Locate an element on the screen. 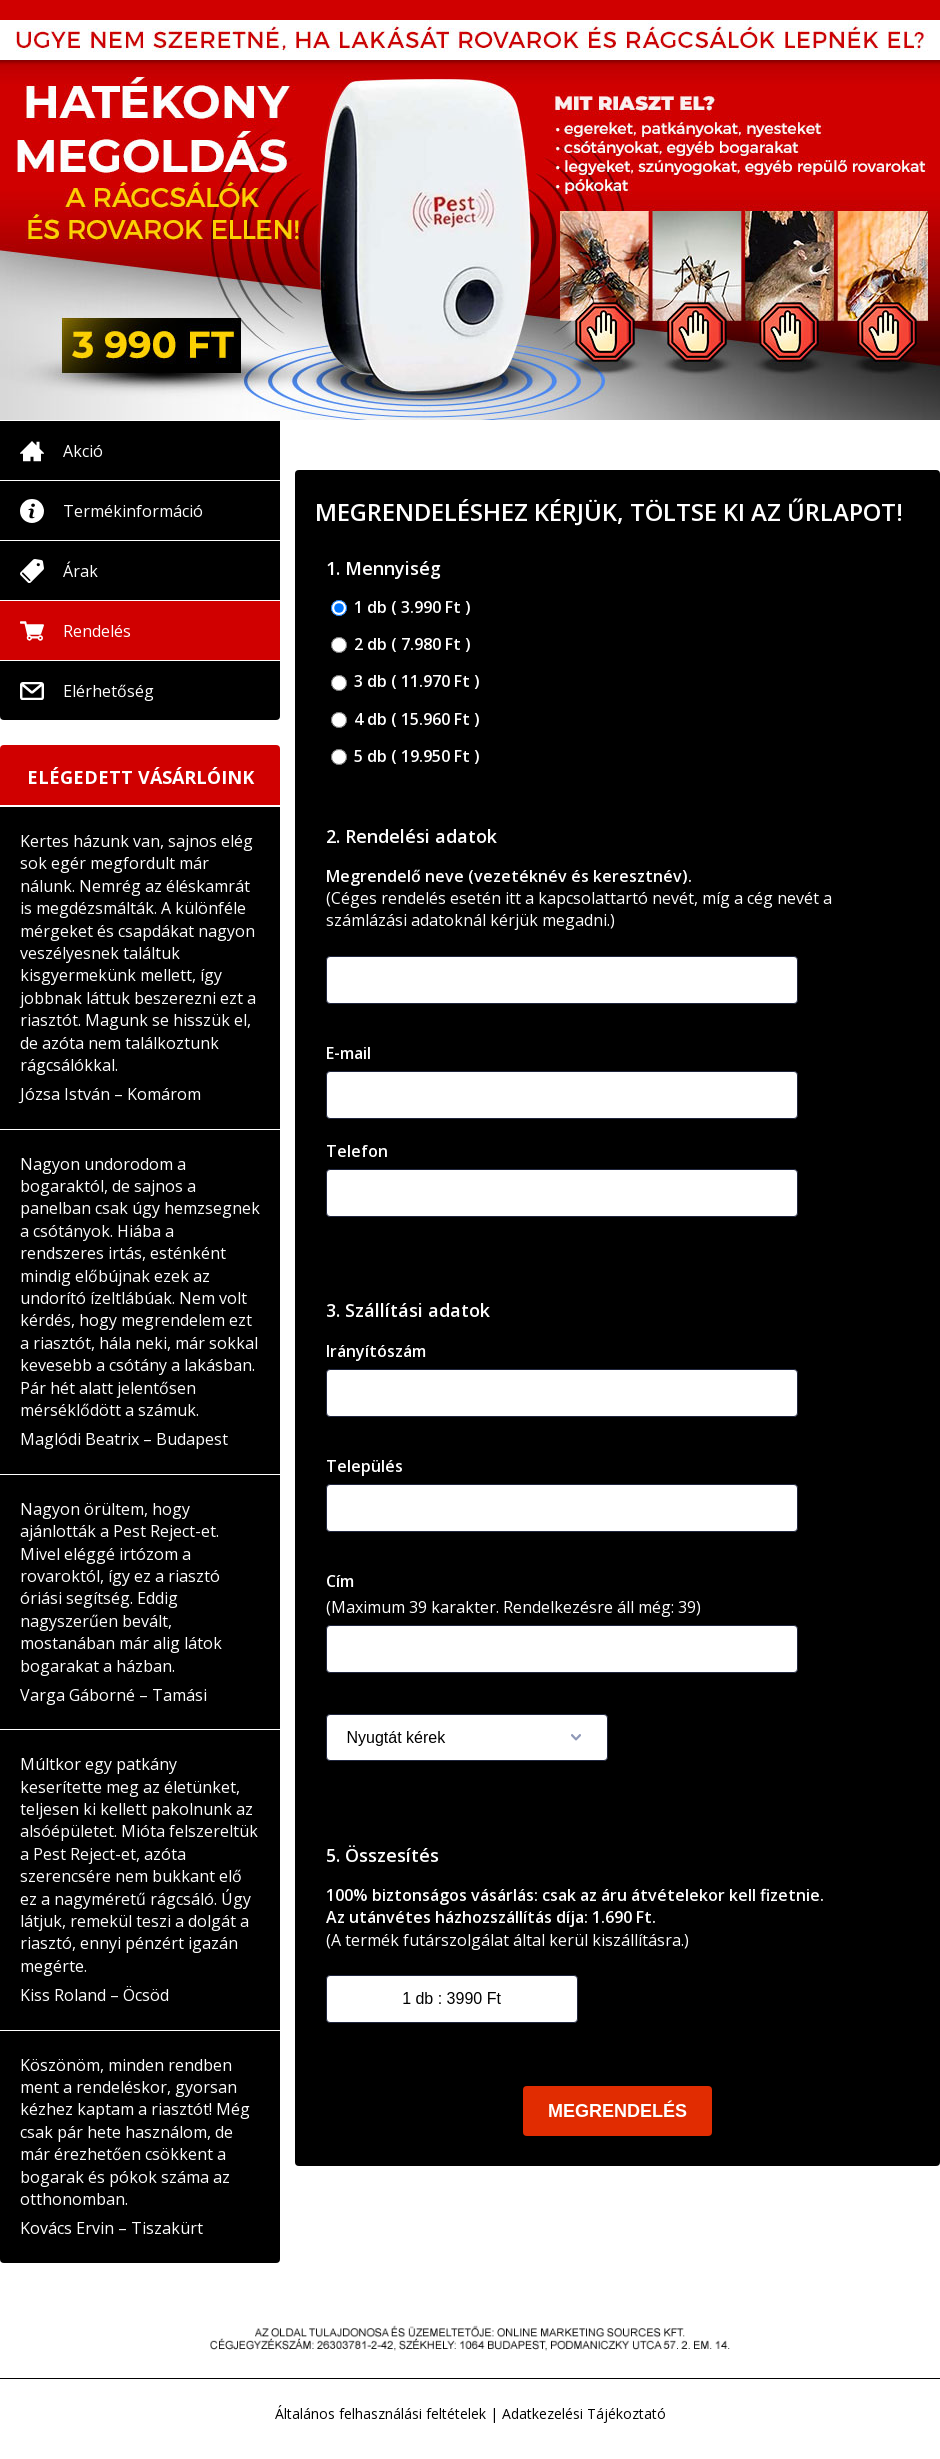  Elérhetőség is located at coordinates (108, 691).